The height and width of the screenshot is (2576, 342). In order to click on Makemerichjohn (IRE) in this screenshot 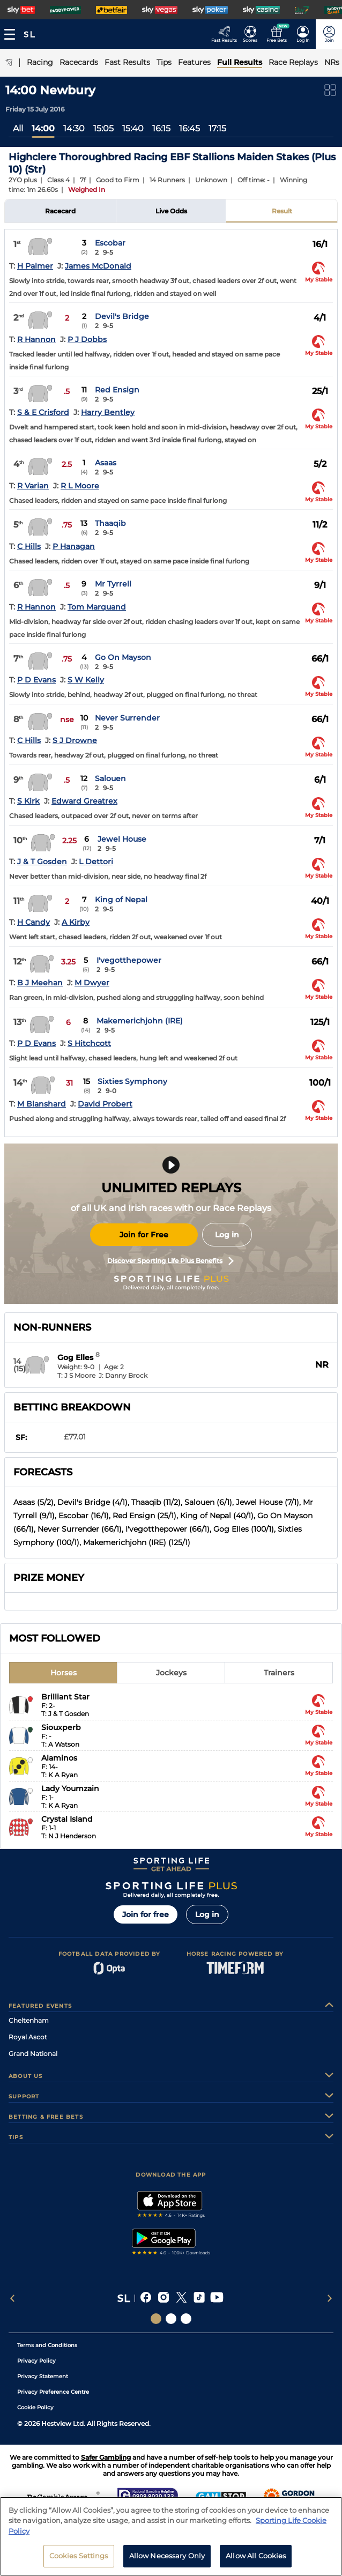, I will do `click(139, 1021)`.